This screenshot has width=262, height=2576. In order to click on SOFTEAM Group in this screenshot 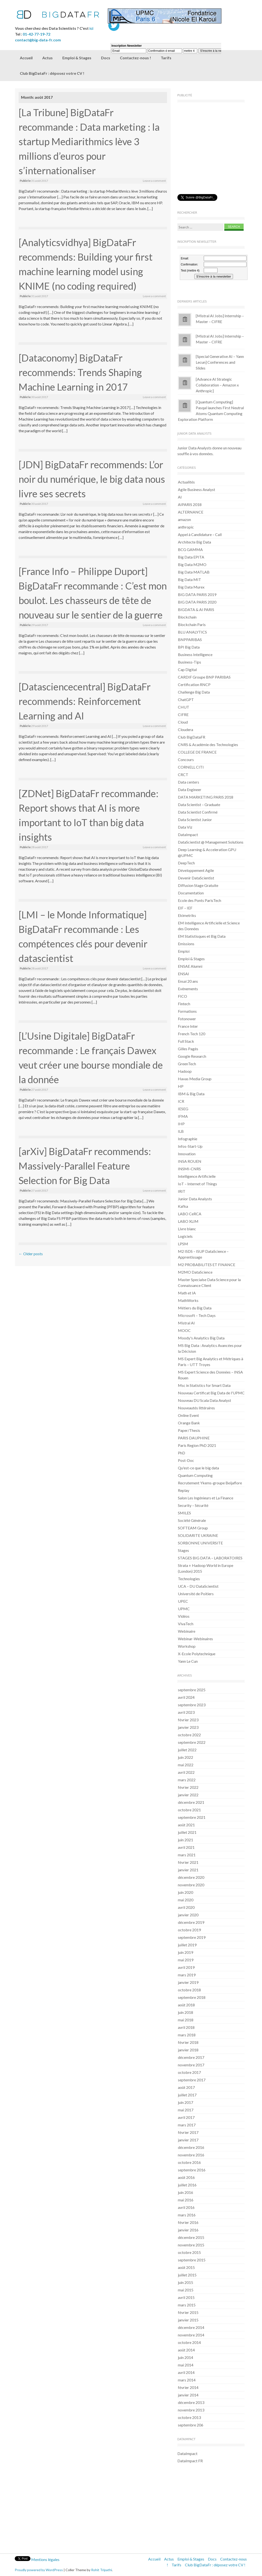, I will do `click(193, 1528)`.